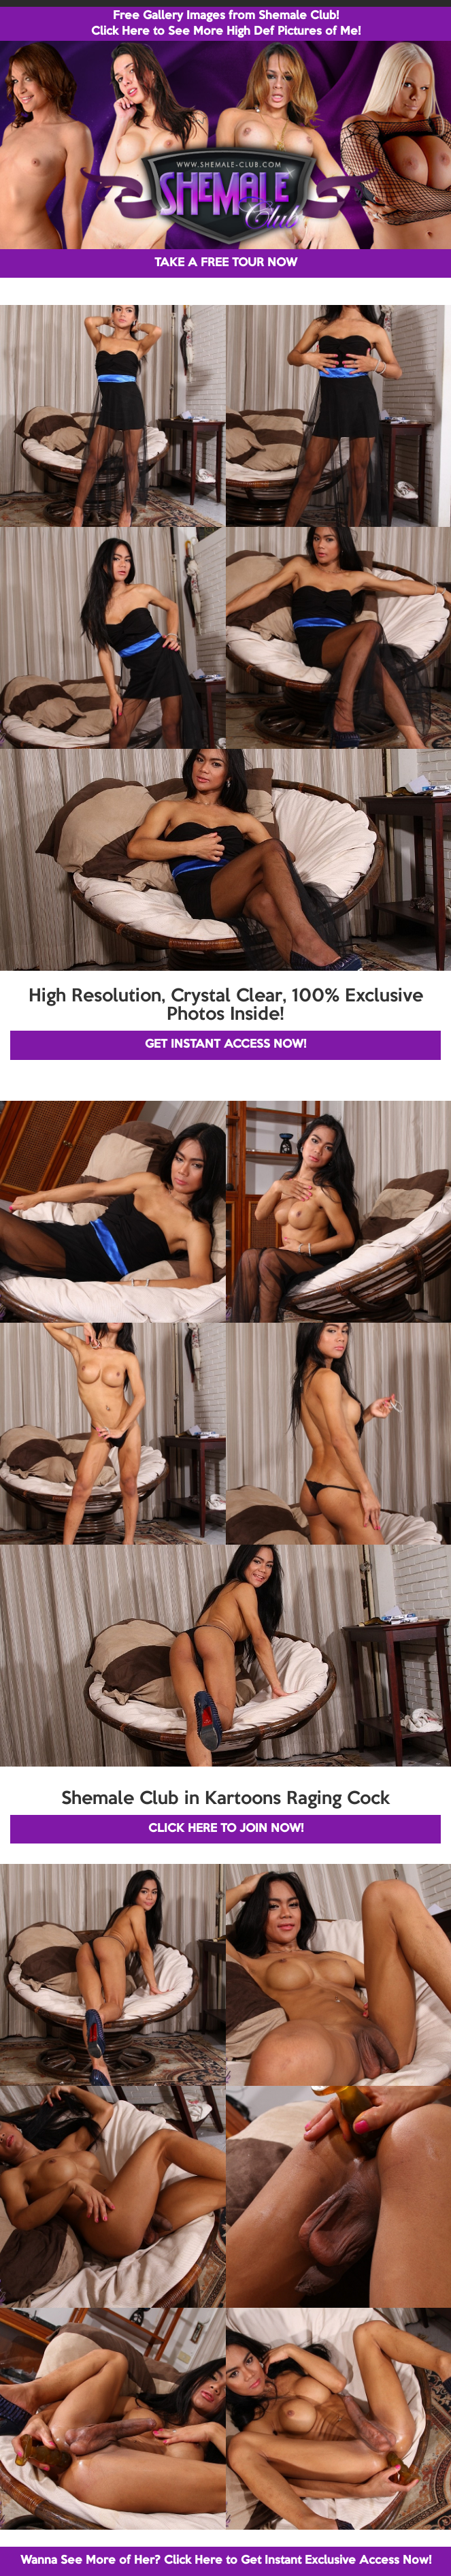 The height and width of the screenshot is (2576, 451). What do you see at coordinates (225, 2561) in the screenshot?
I see `Wanna See More of Her? Click Here to Get Instant Exclusive Access Now!` at bounding box center [225, 2561].